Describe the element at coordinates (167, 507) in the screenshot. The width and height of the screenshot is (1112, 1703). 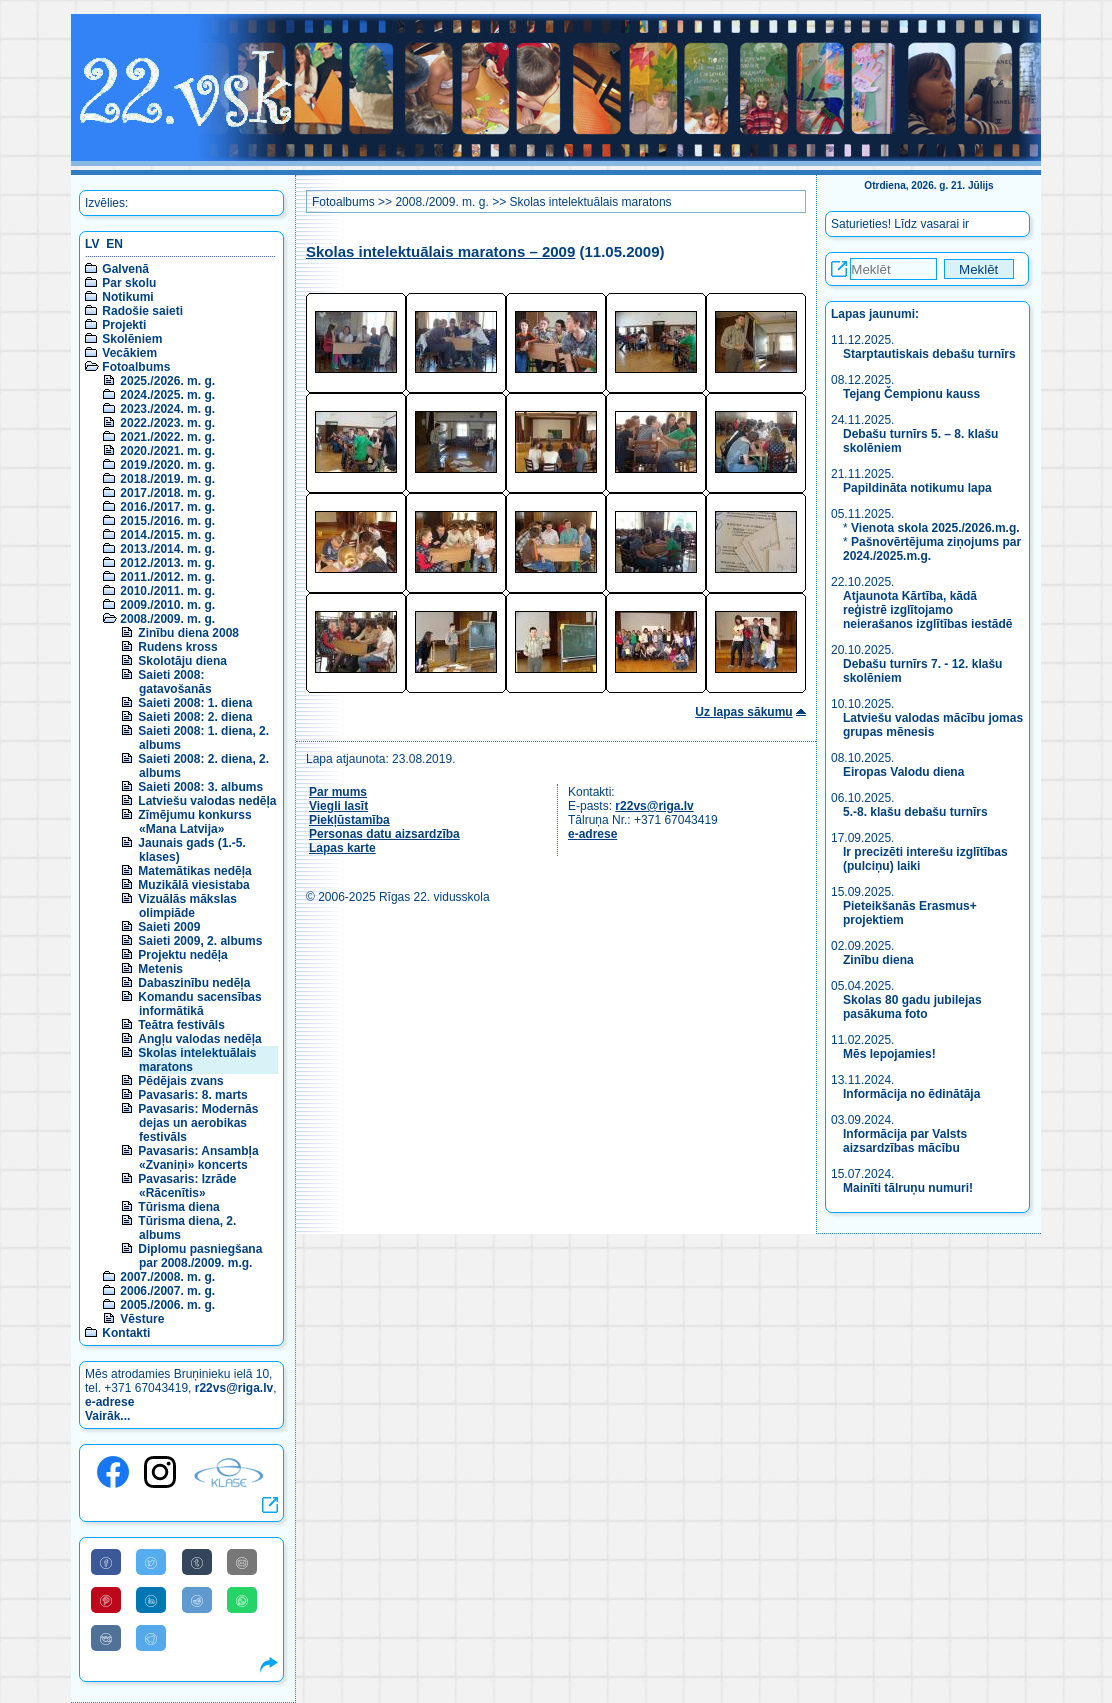
I see `2016./2017. m. g.` at that location.